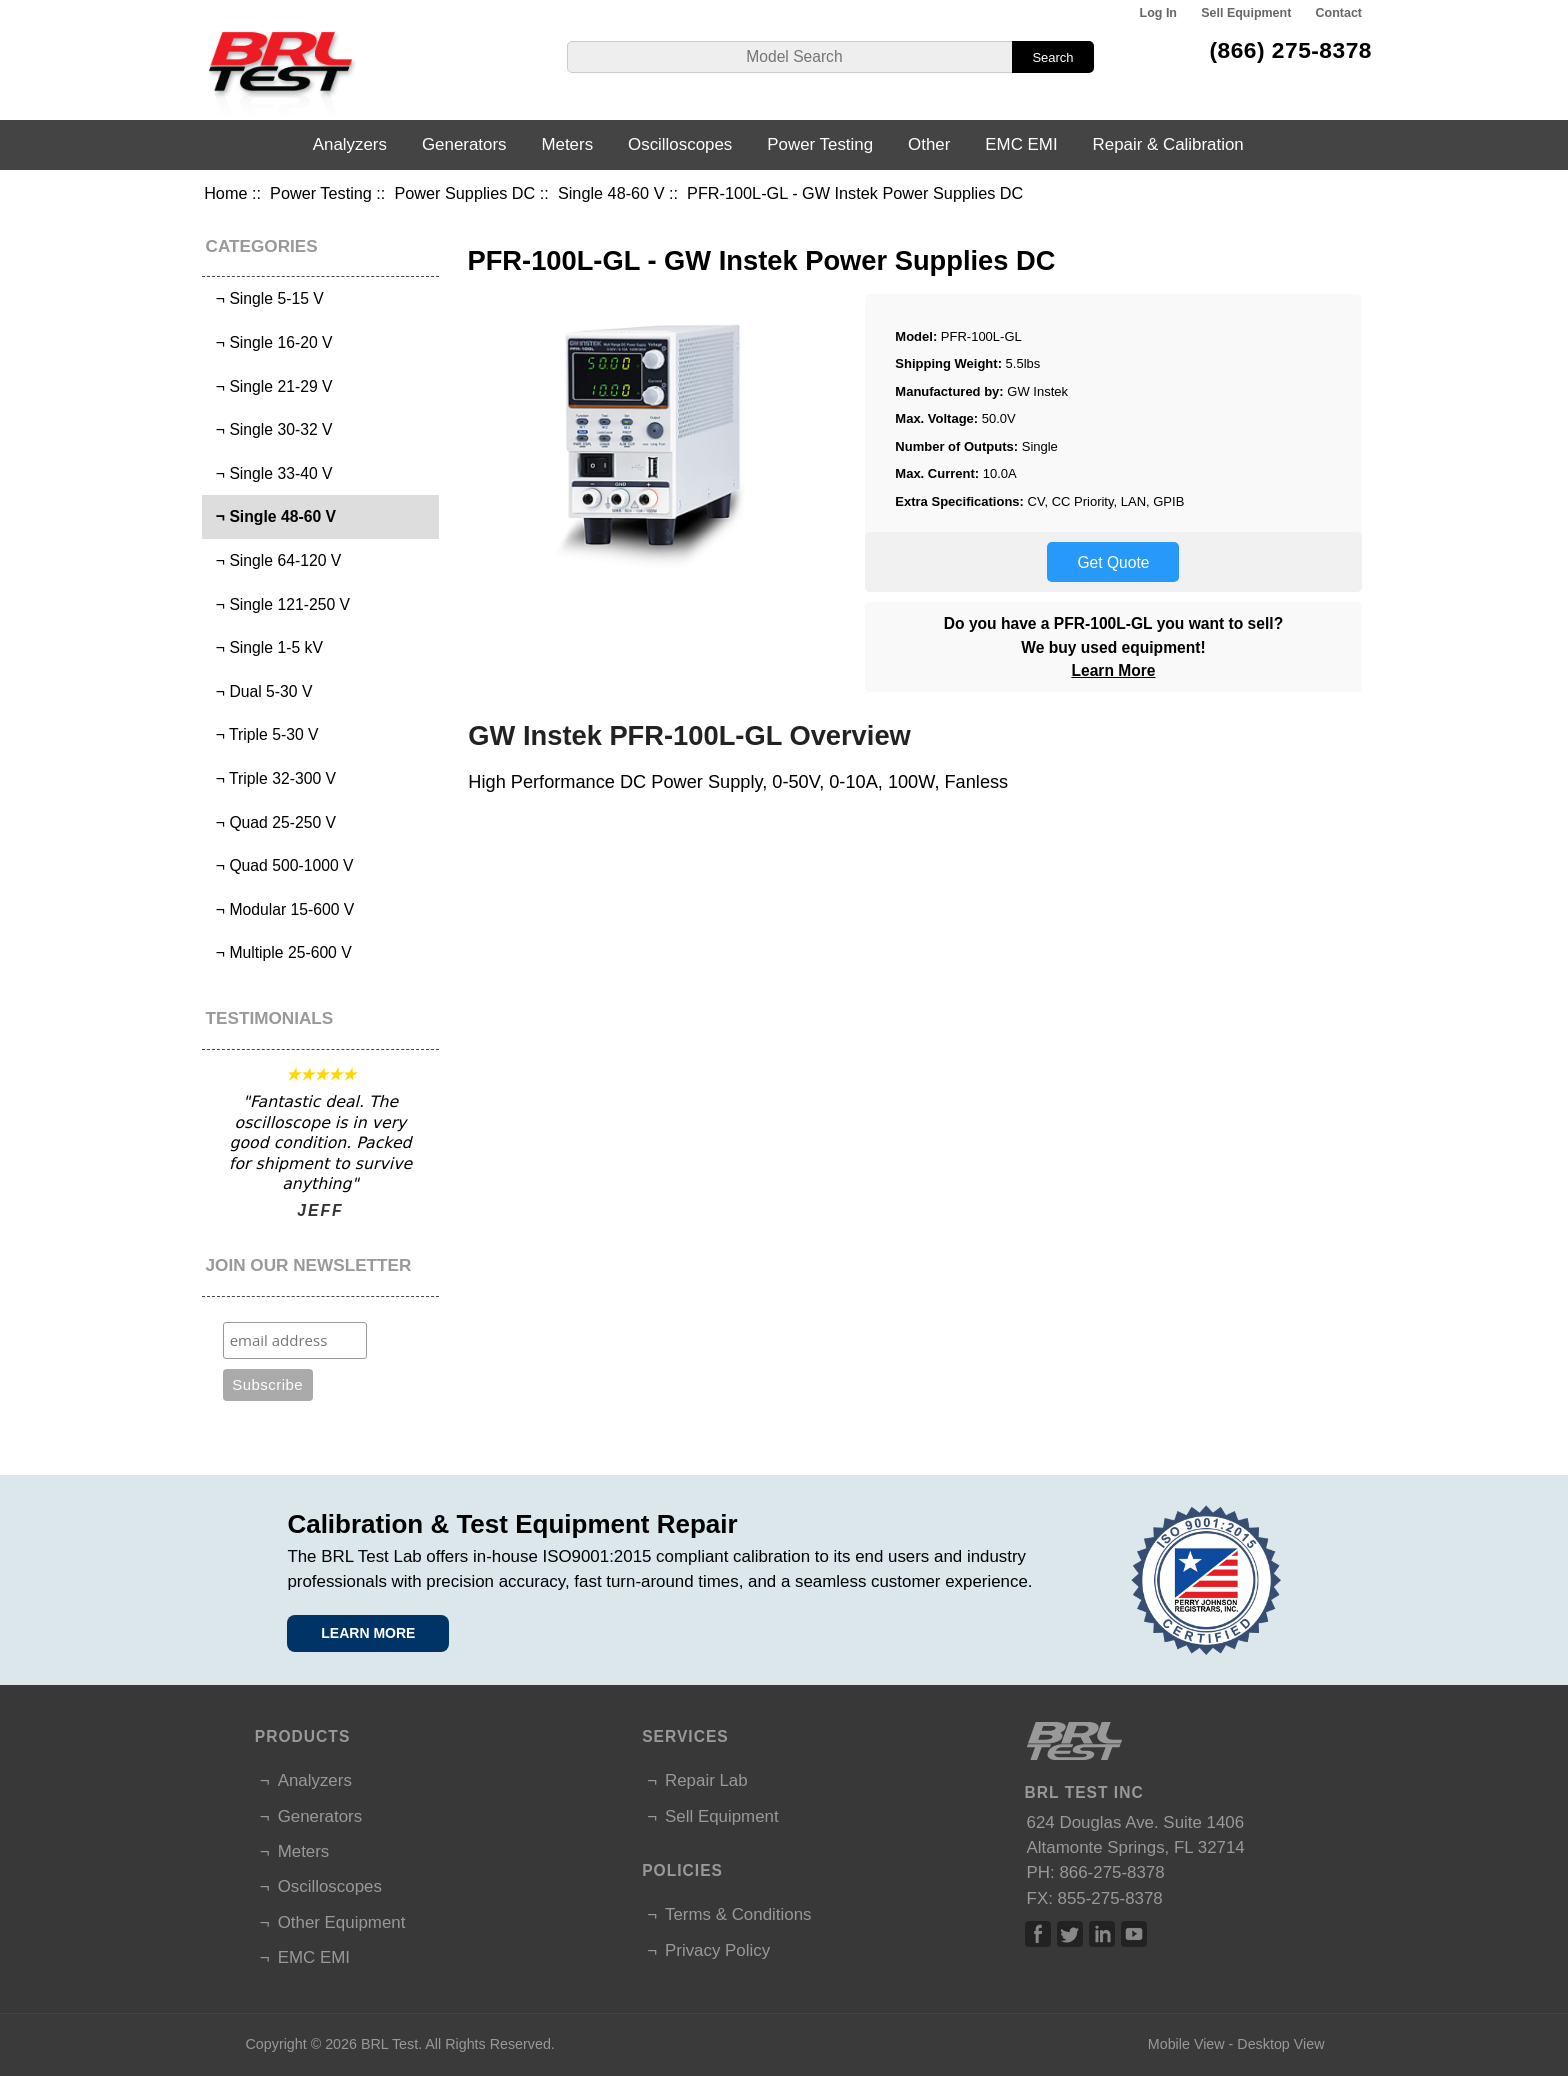 This screenshot has width=1568, height=2076. Describe the element at coordinates (611, 193) in the screenshot. I see `Single 48-60 V` at that location.